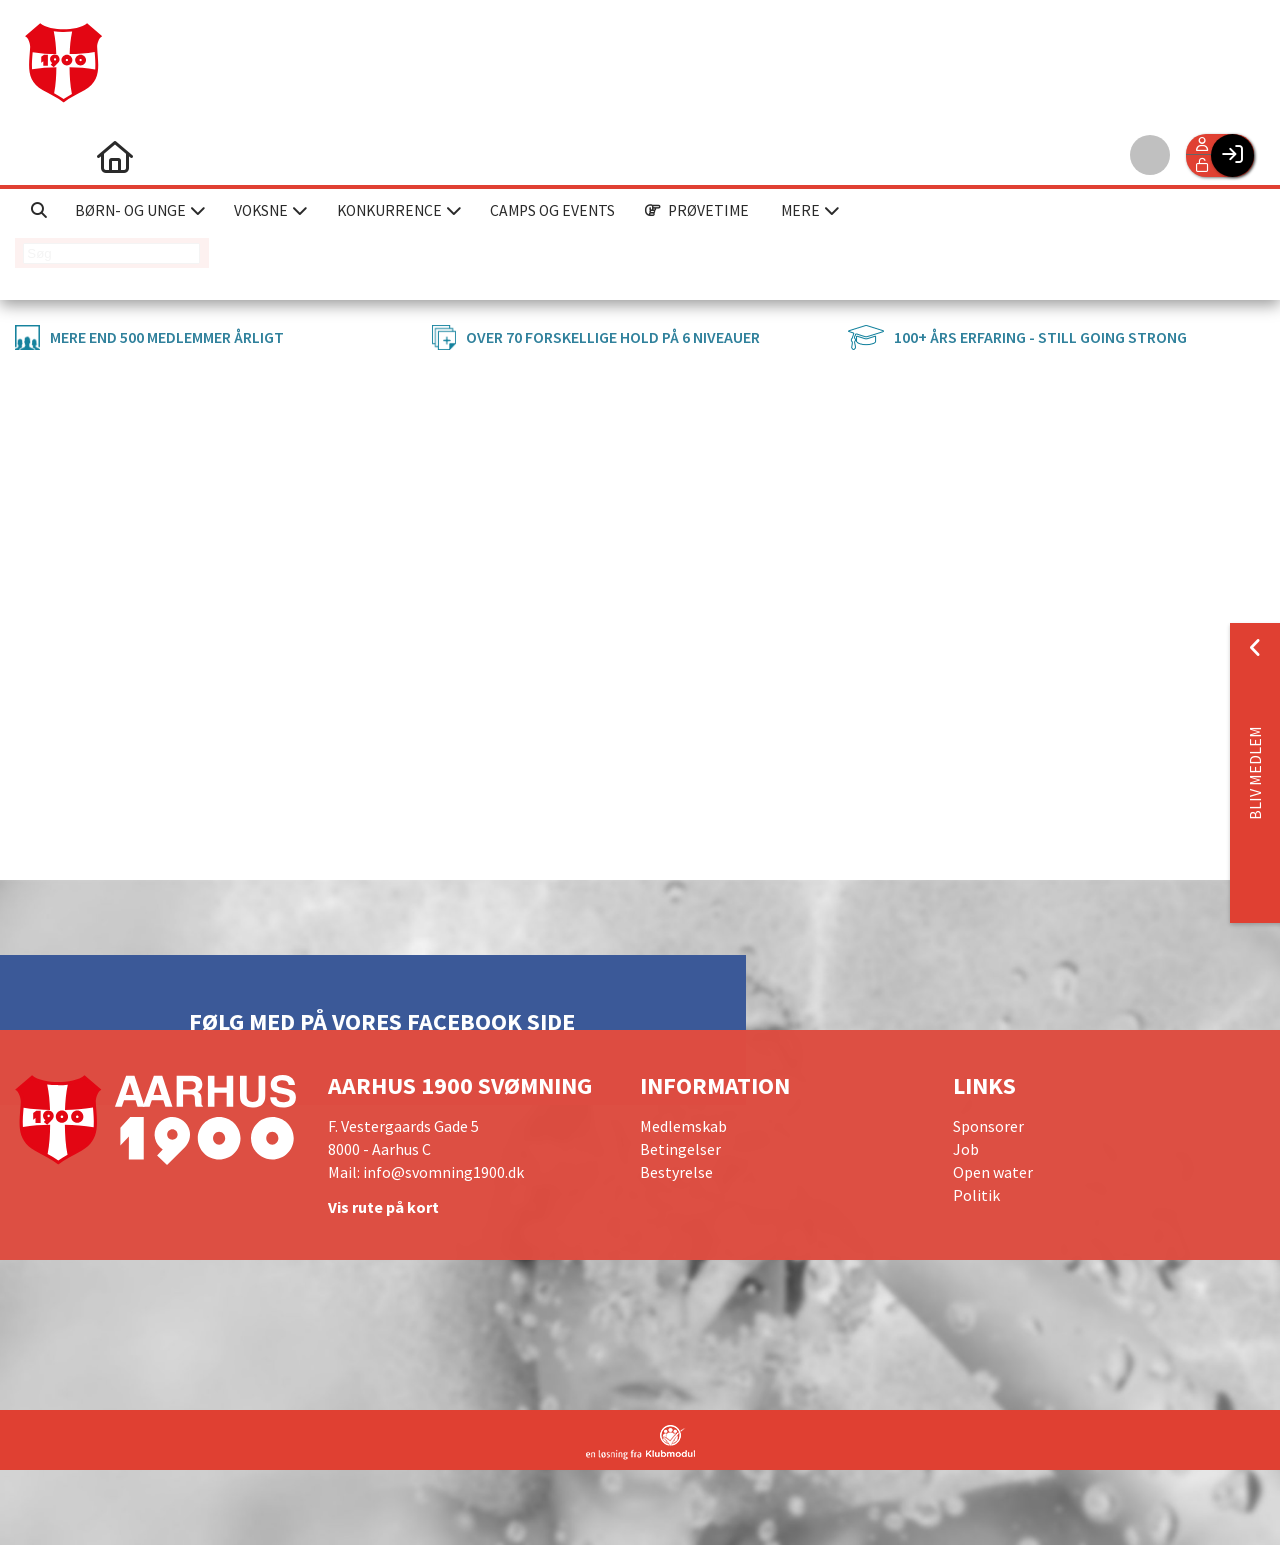 The height and width of the screenshot is (1545, 1280). Describe the element at coordinates (383, 1207) in the screenshot. I see `Vis rute på kort` at that location.